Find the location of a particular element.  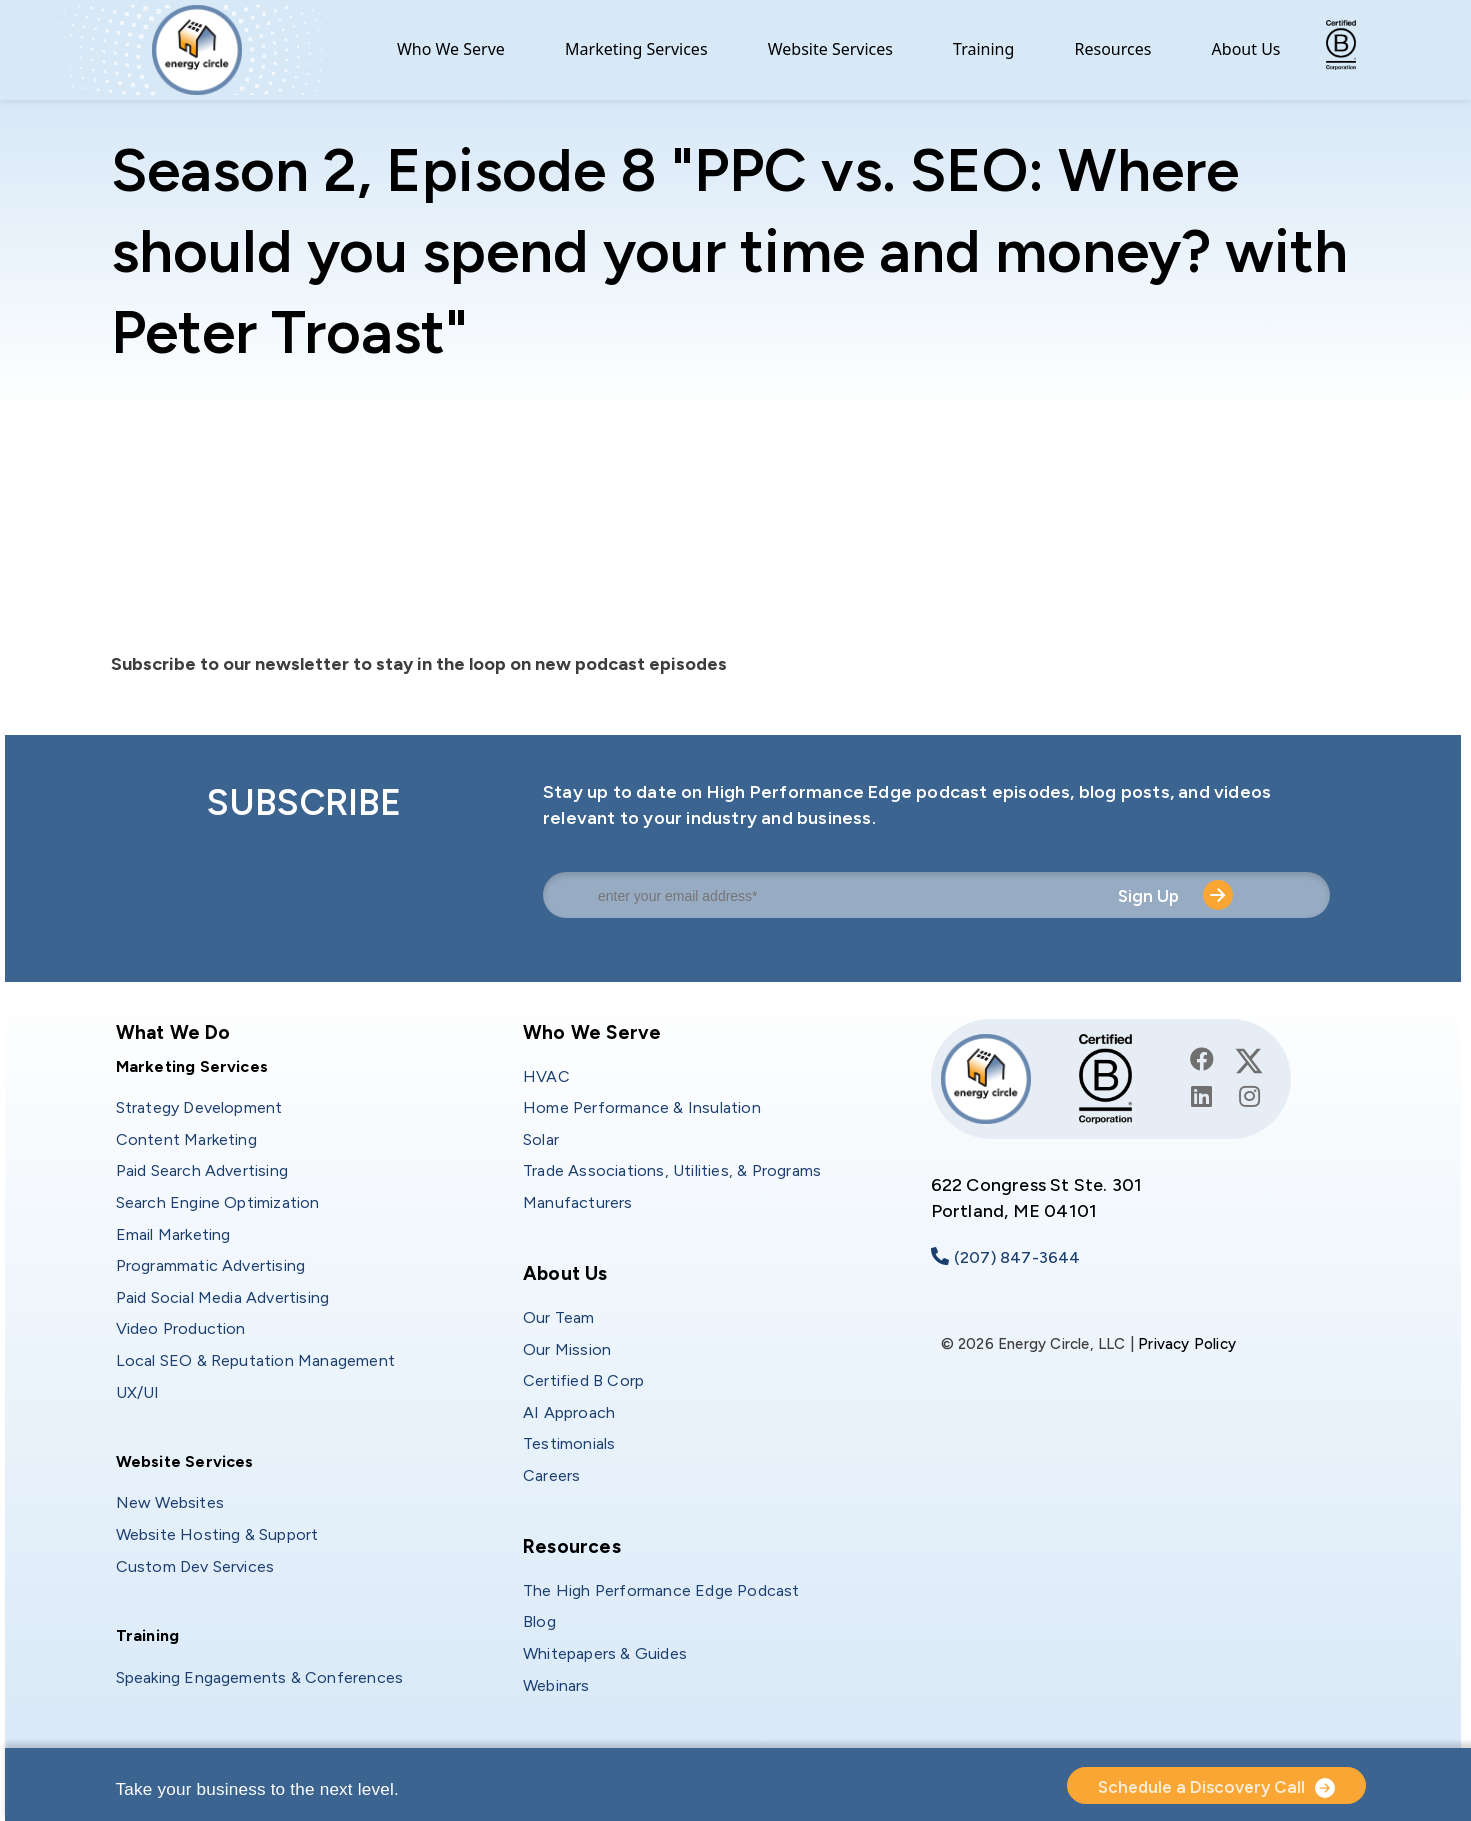

Testimonials is located at coordinates (569, 1443).